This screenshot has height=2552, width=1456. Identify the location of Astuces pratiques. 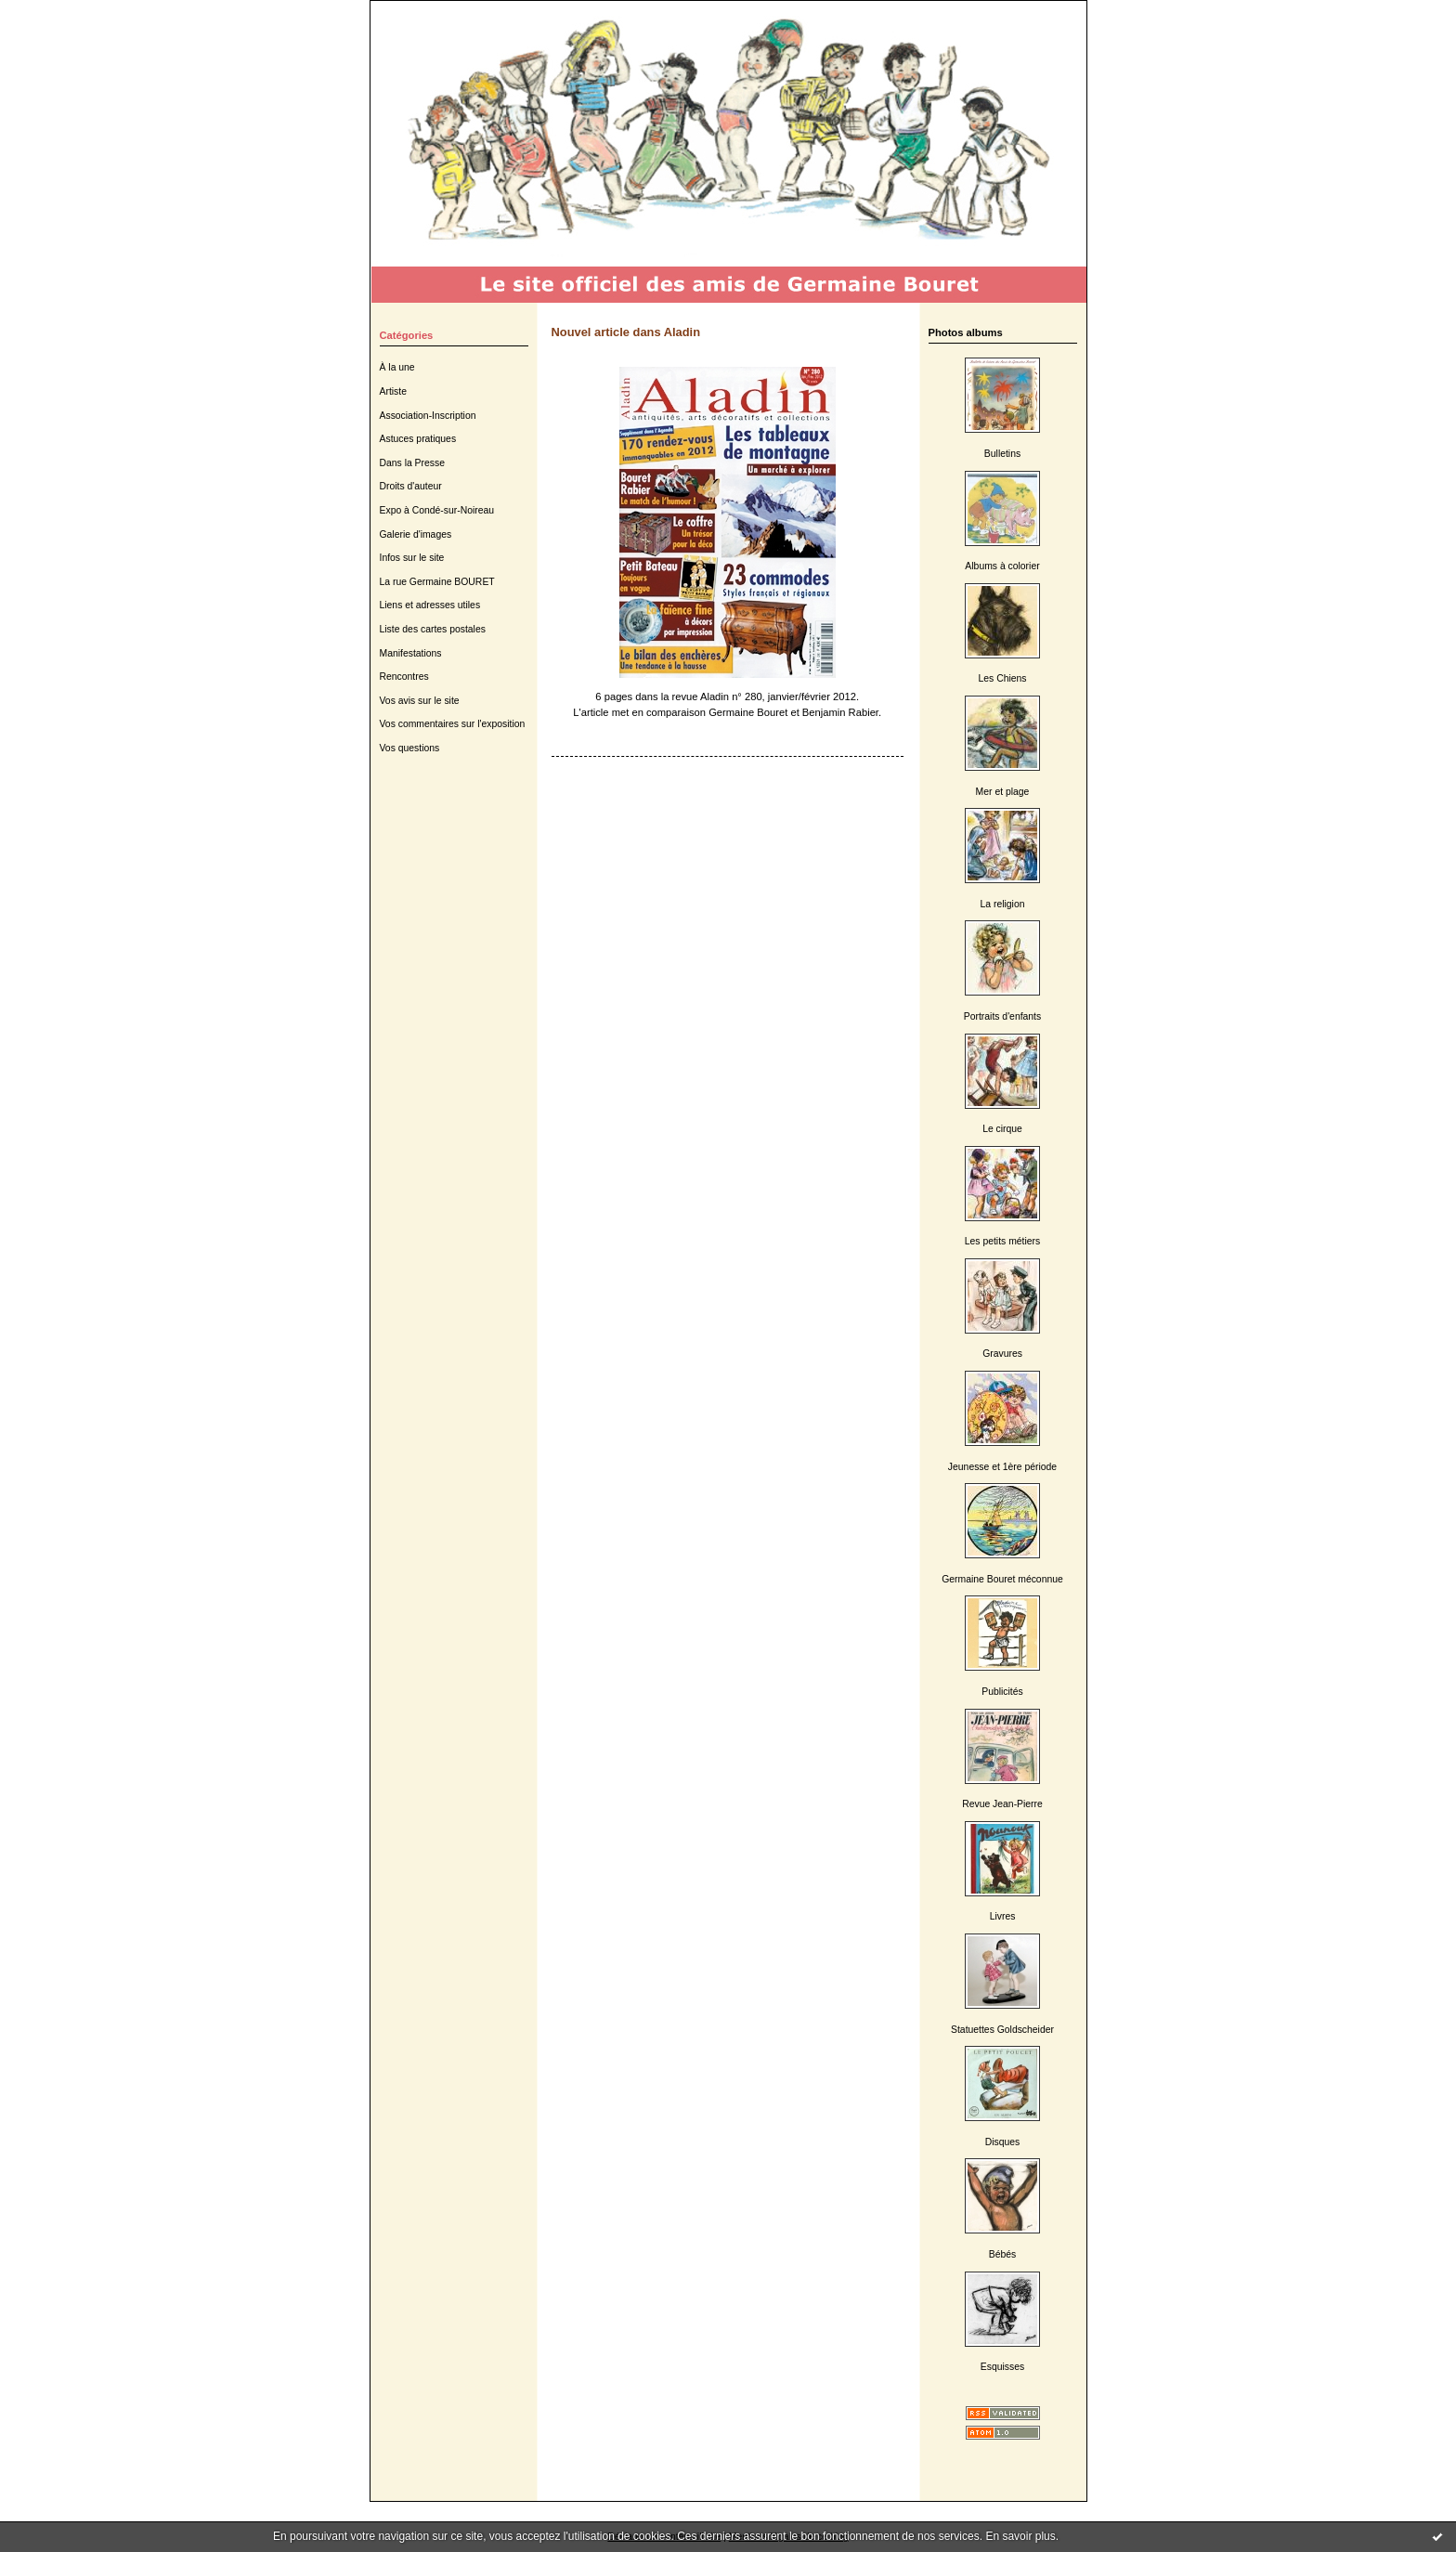
(418, 439).